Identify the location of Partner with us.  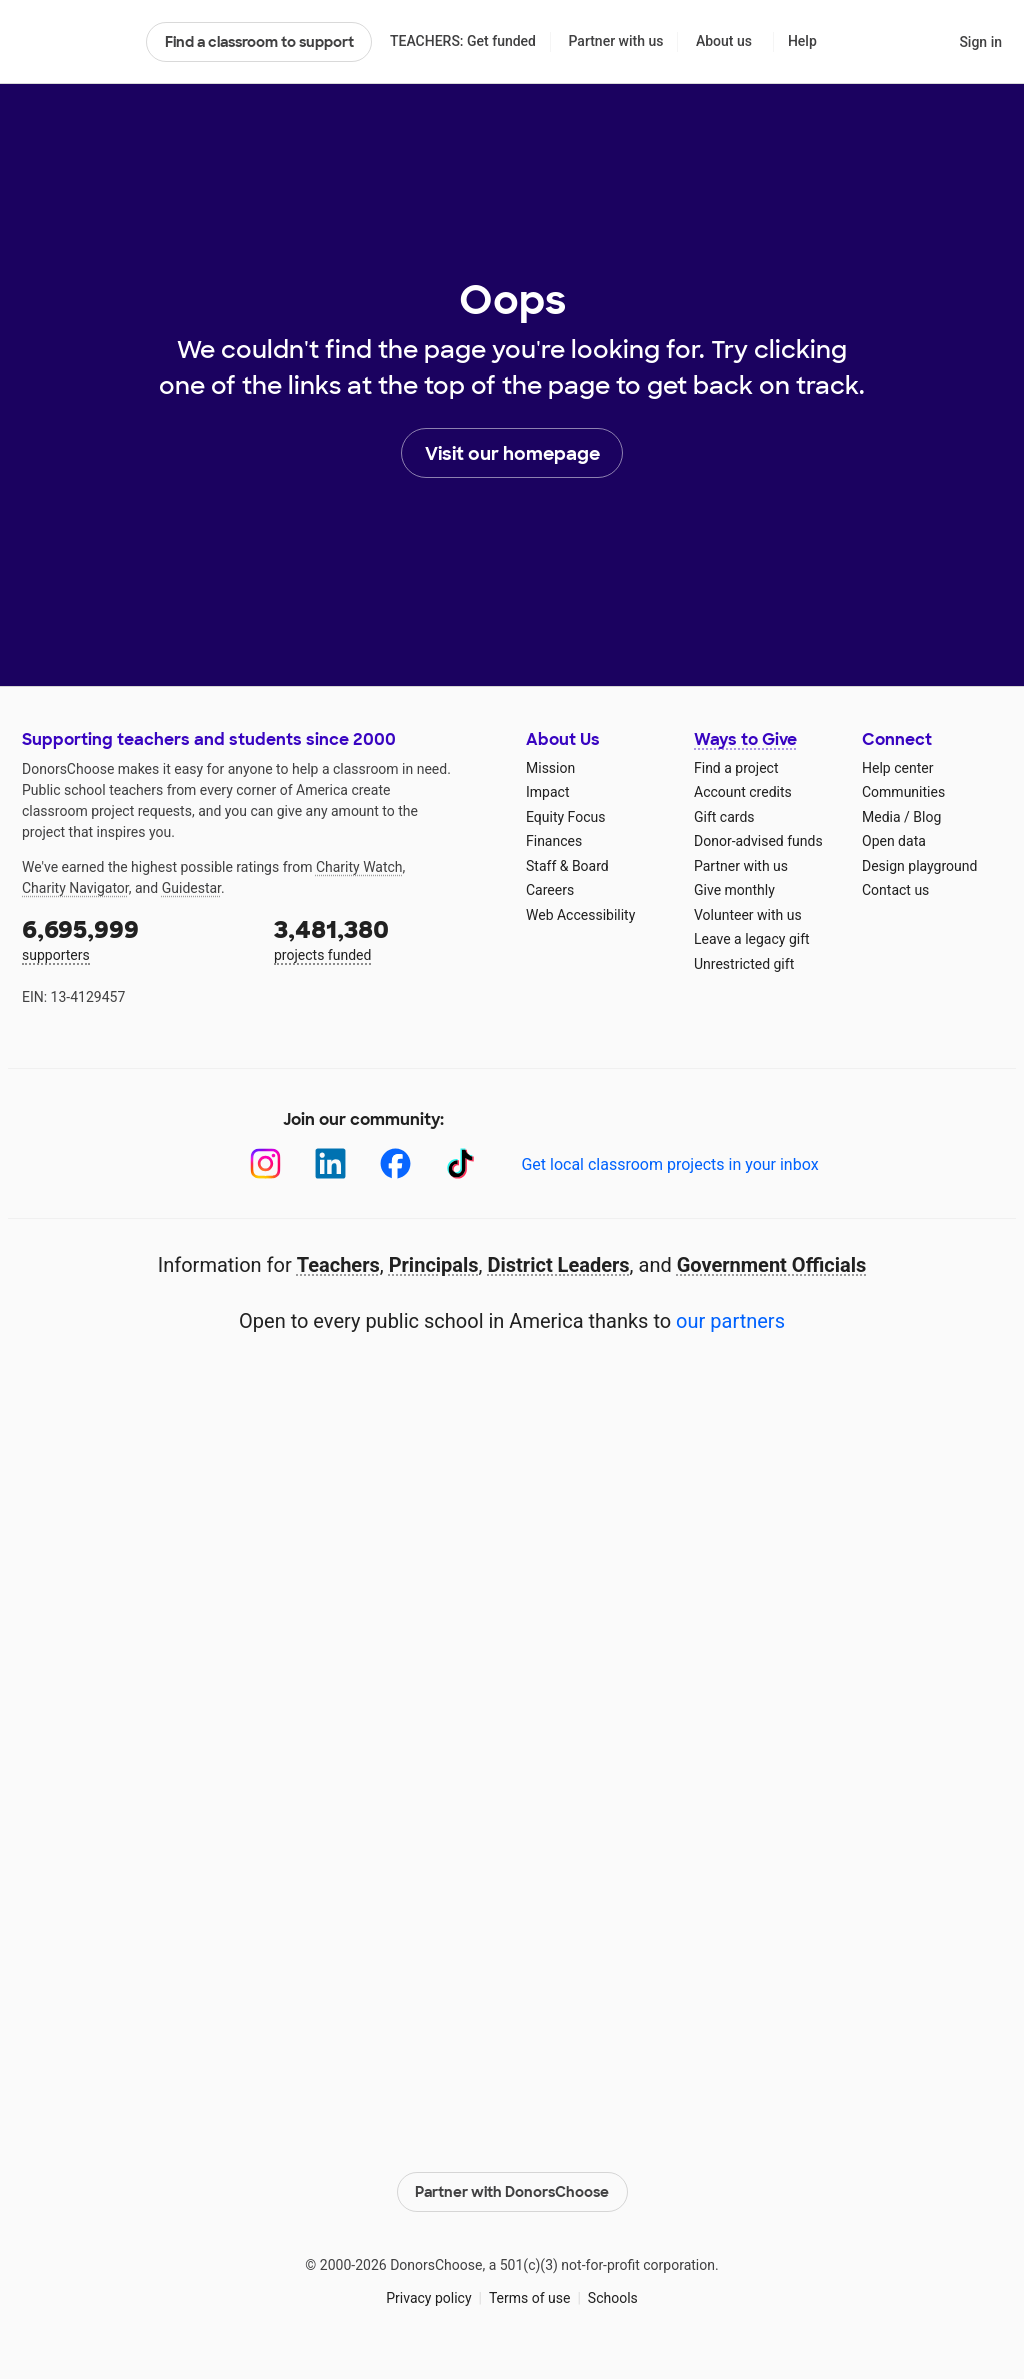
(616, 41).